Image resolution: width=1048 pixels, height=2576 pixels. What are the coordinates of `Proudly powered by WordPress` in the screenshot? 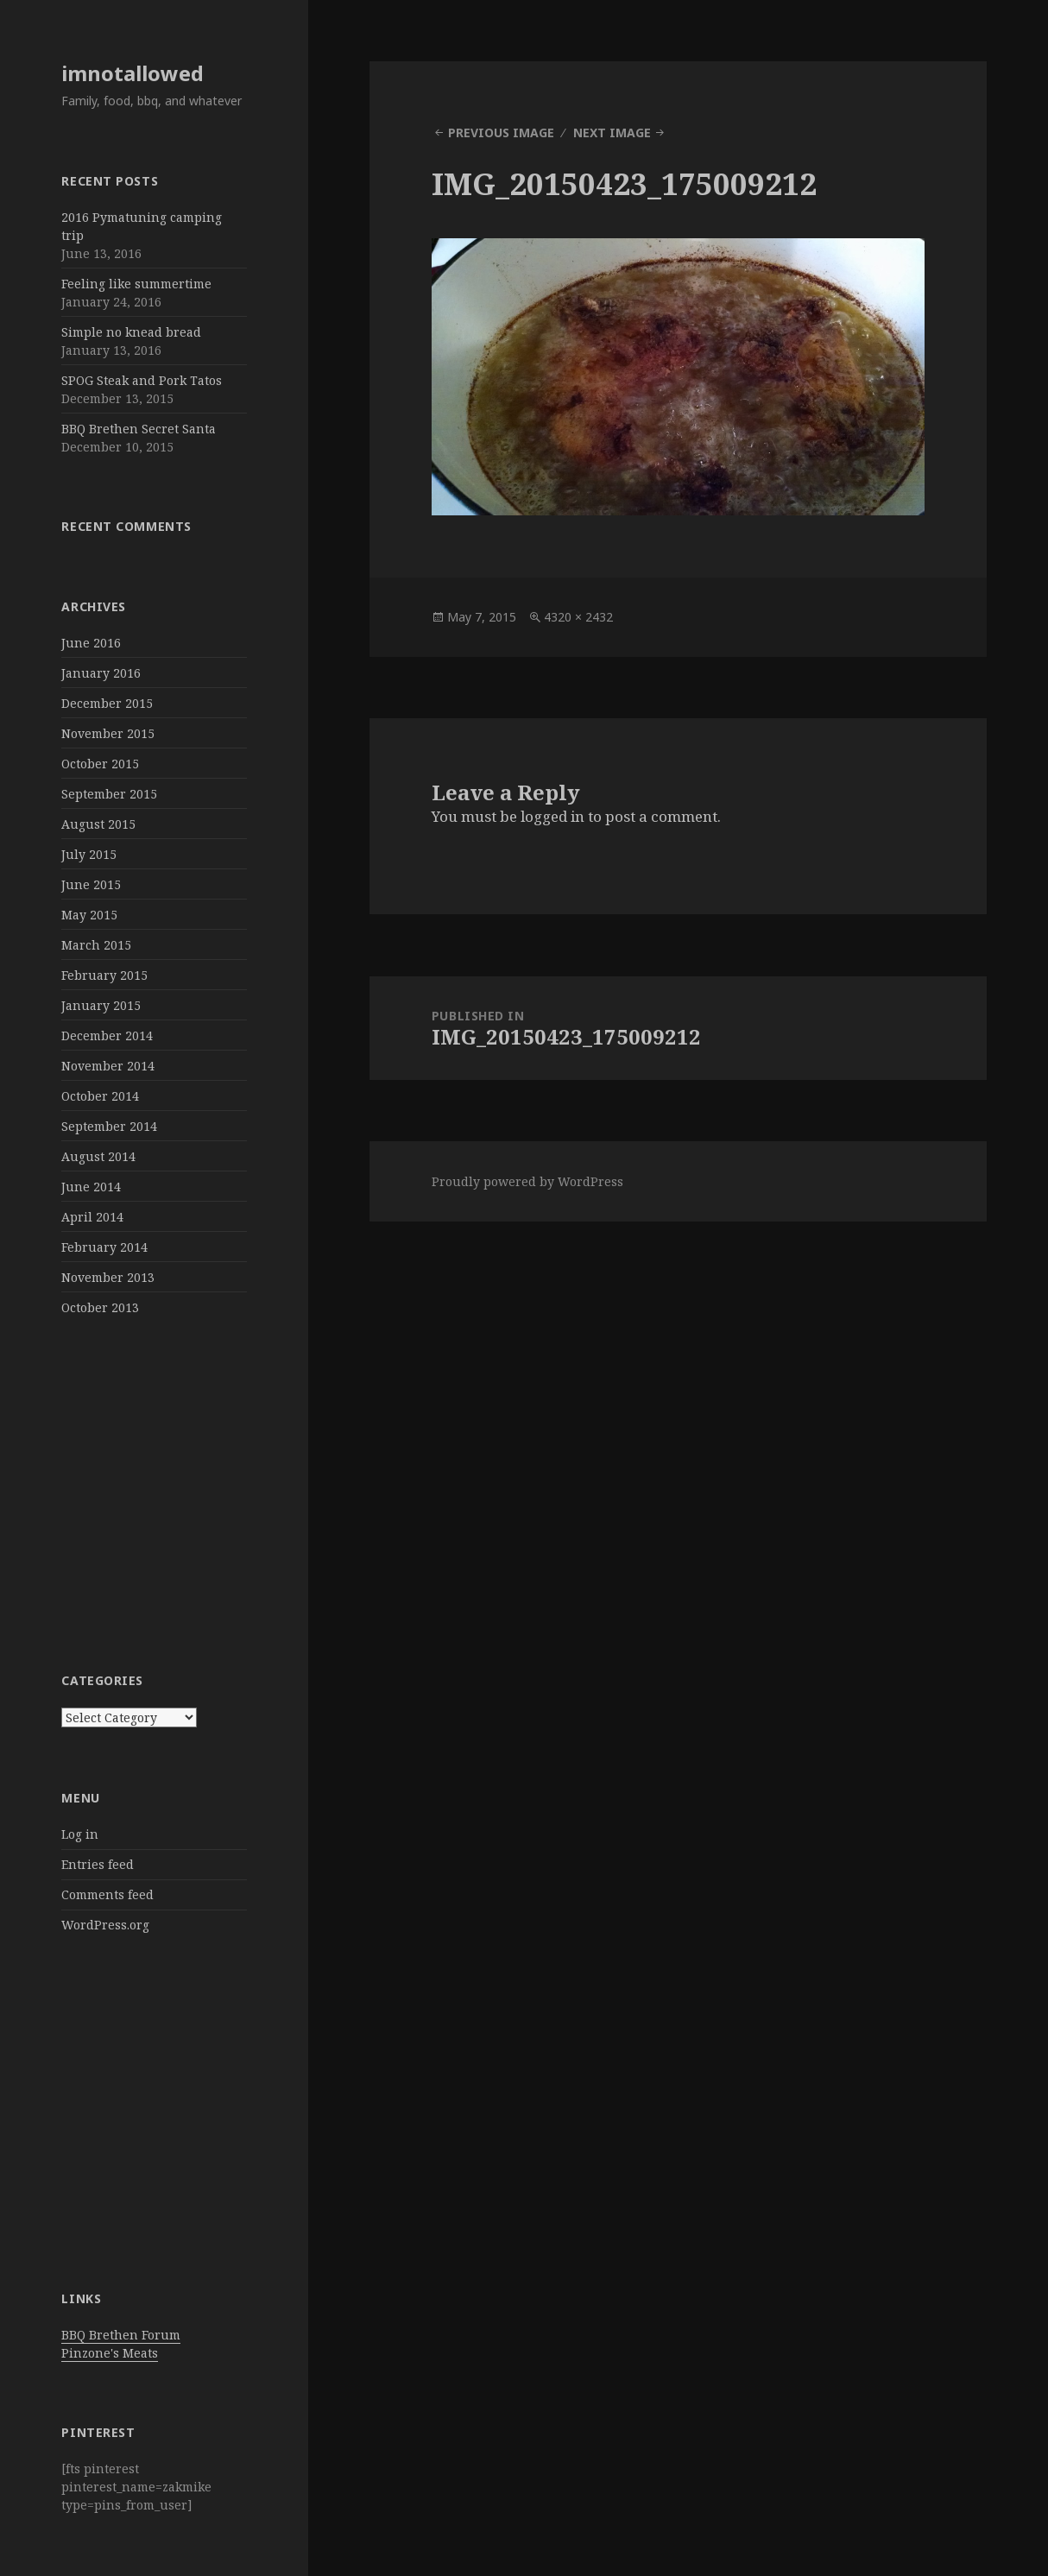 It's located at (527, 1181).